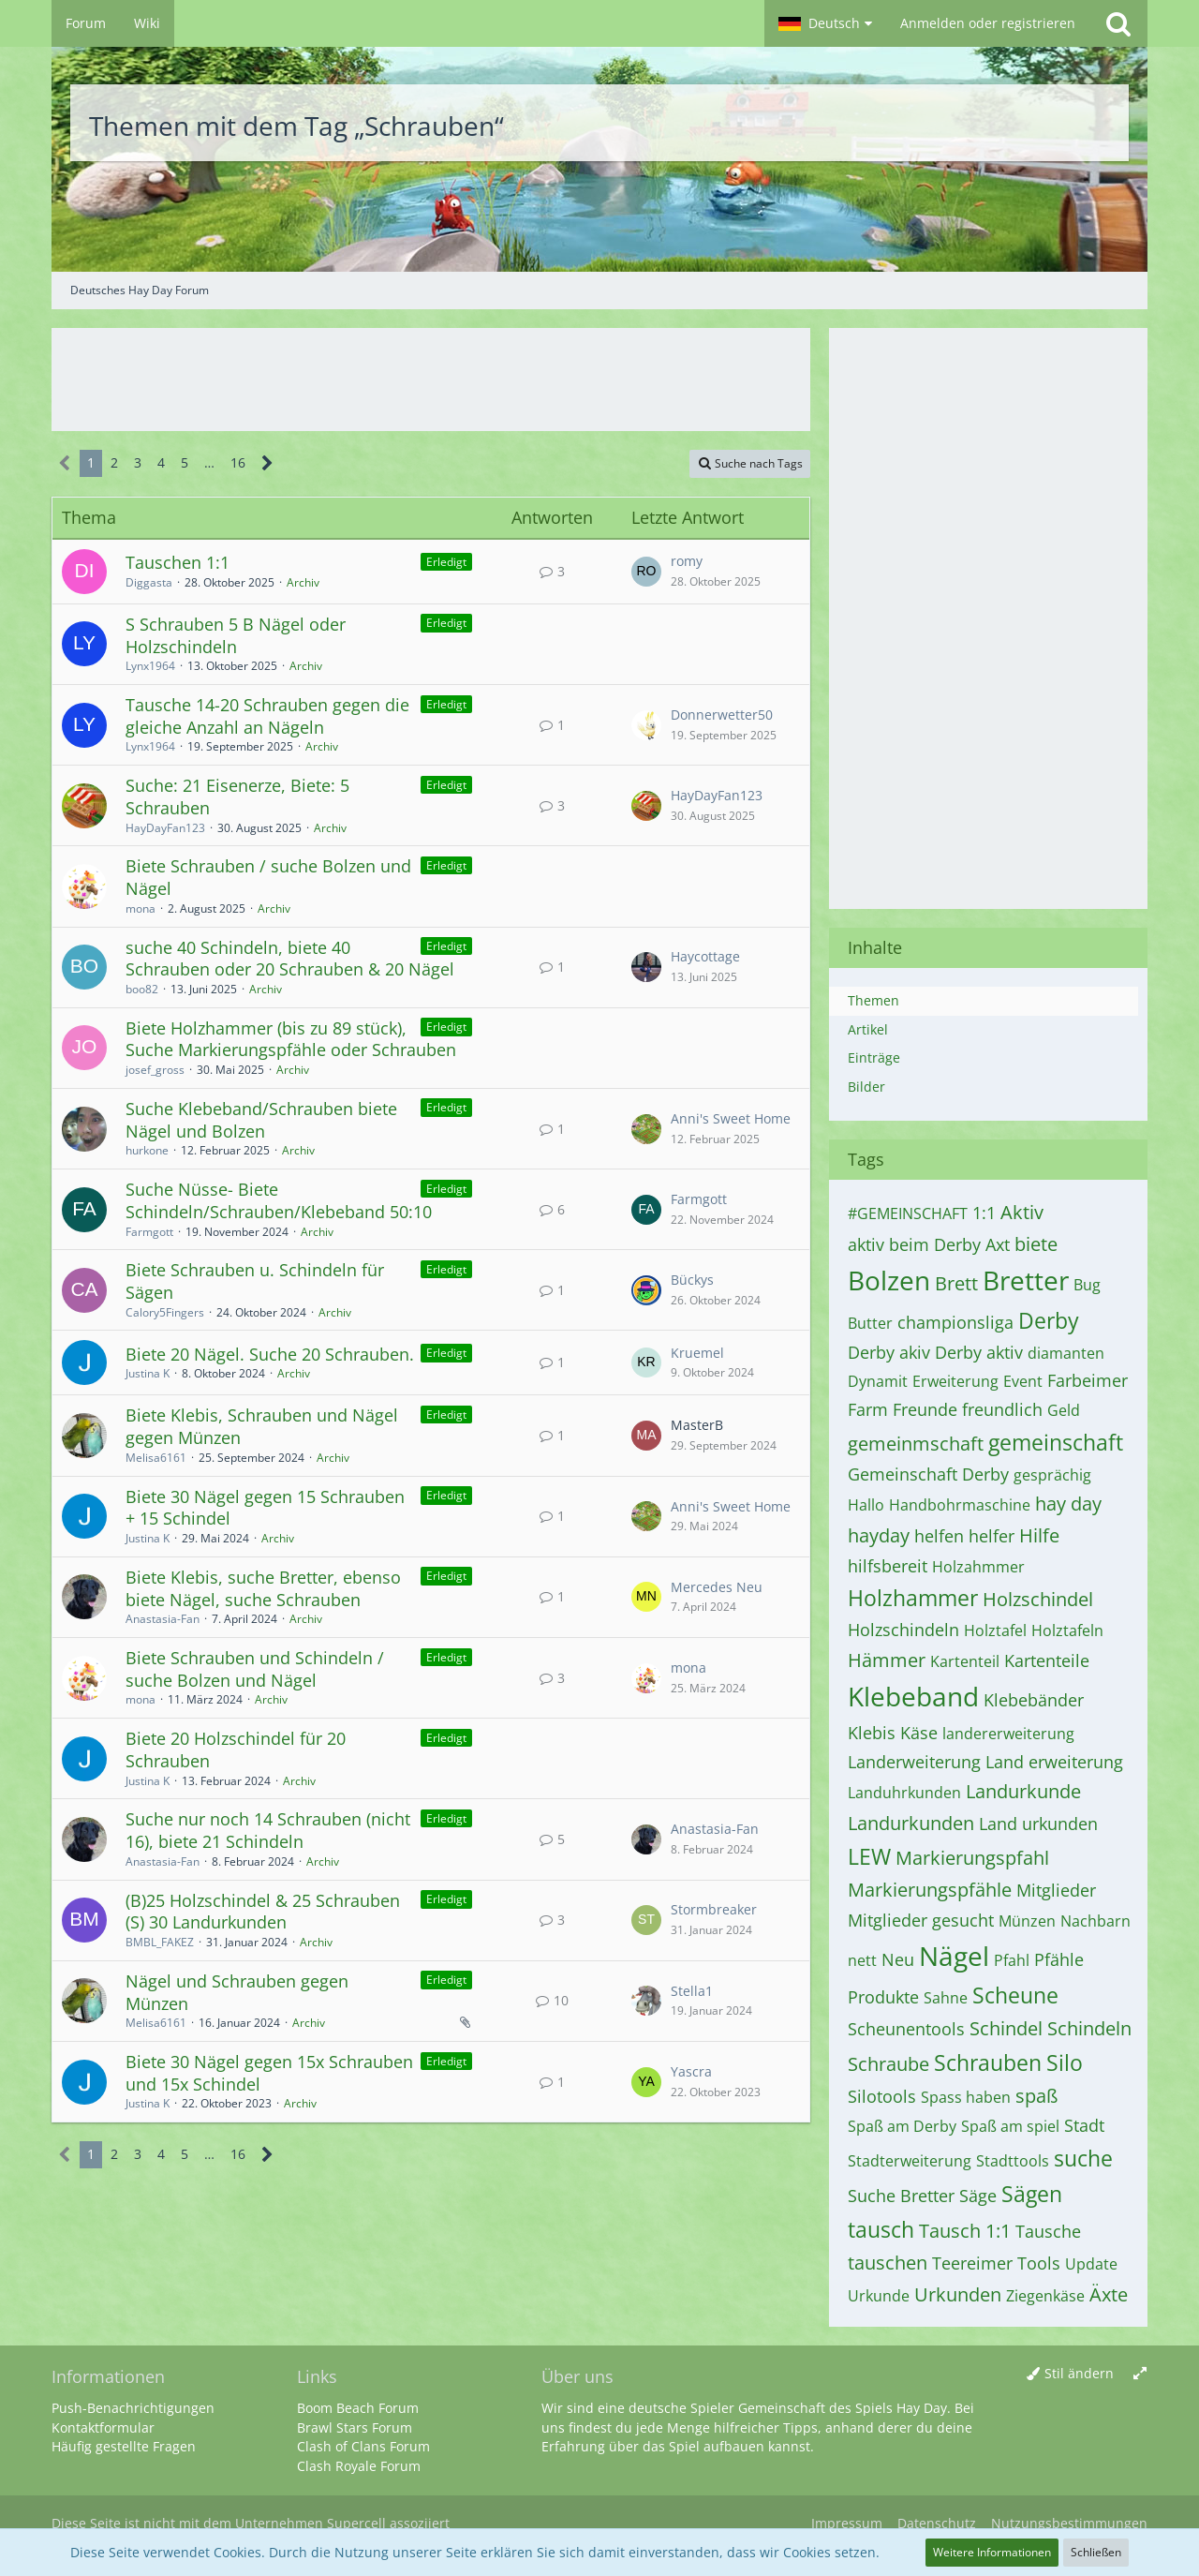  Describe the element at coordinates (957, 2294) in the screenshot. I see `Urkunden` at that location.